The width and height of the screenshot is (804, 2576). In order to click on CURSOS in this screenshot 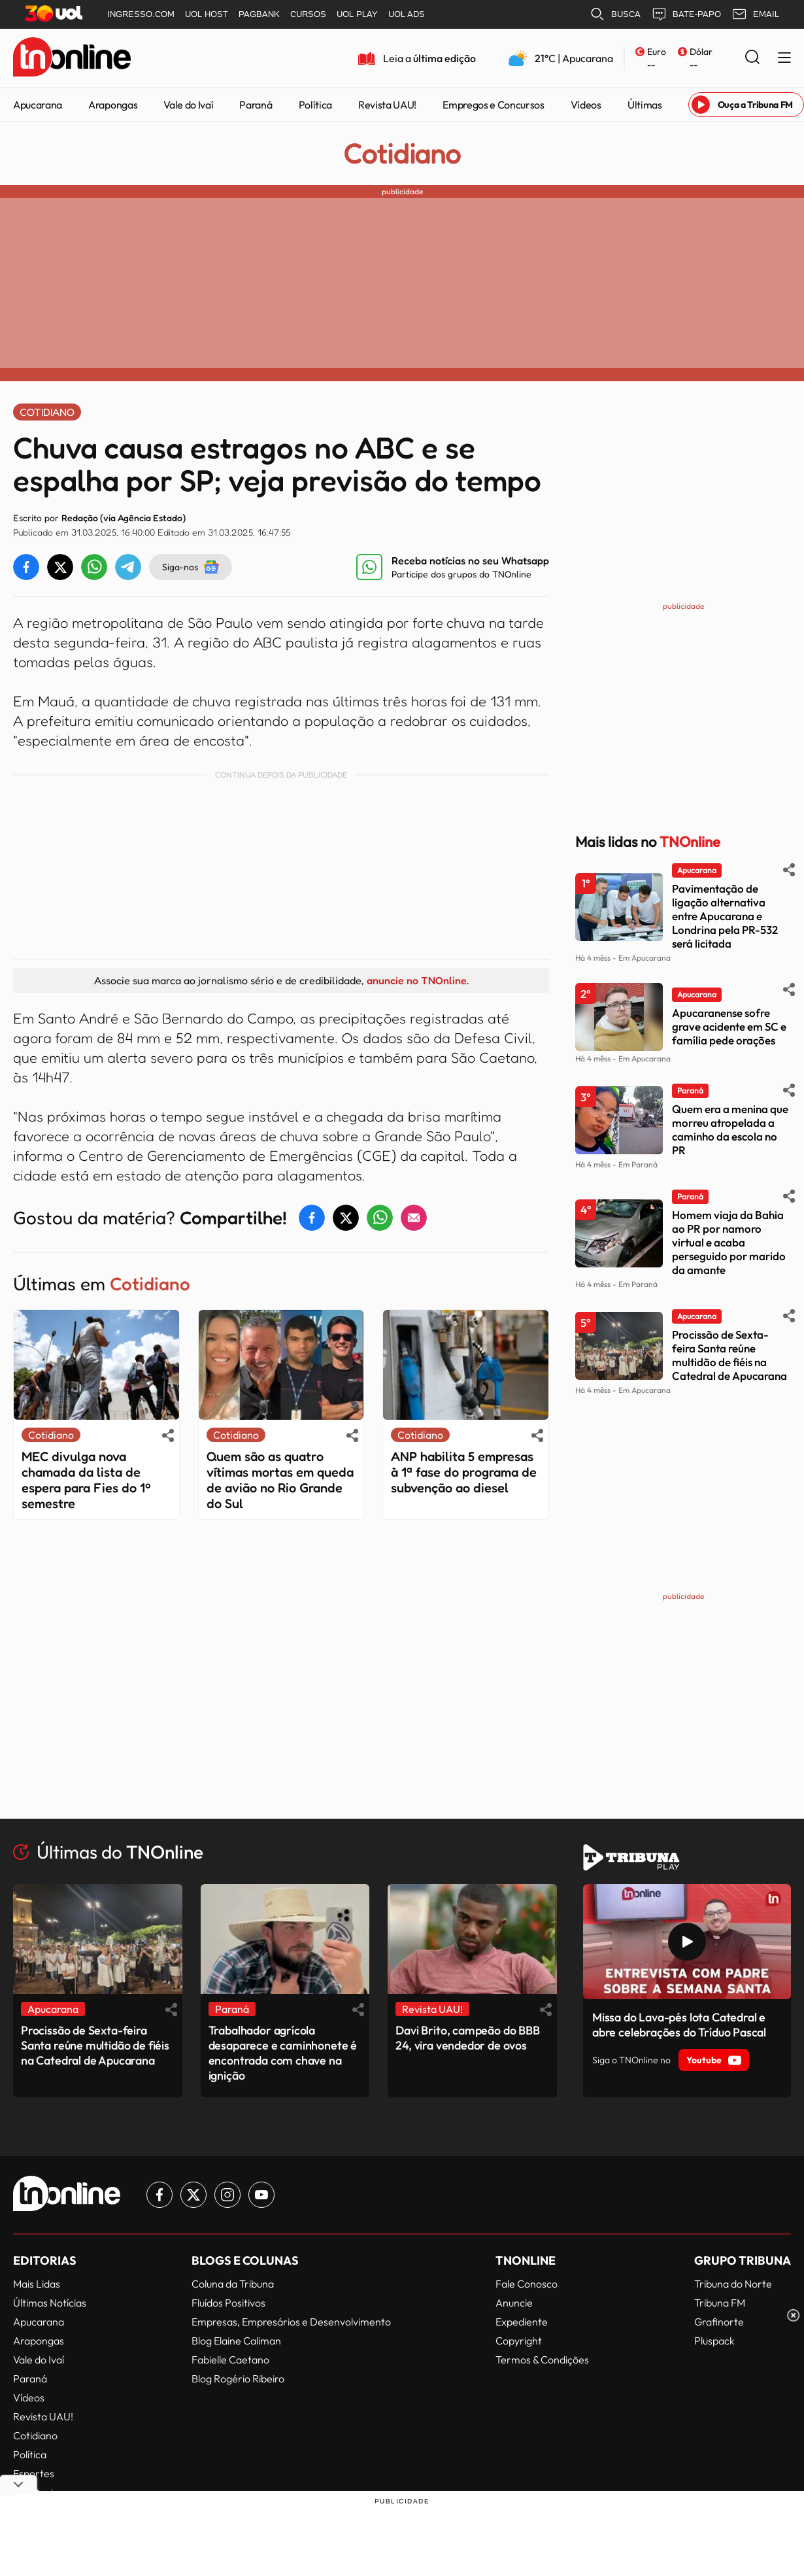, I will do `click(308, 14)`.